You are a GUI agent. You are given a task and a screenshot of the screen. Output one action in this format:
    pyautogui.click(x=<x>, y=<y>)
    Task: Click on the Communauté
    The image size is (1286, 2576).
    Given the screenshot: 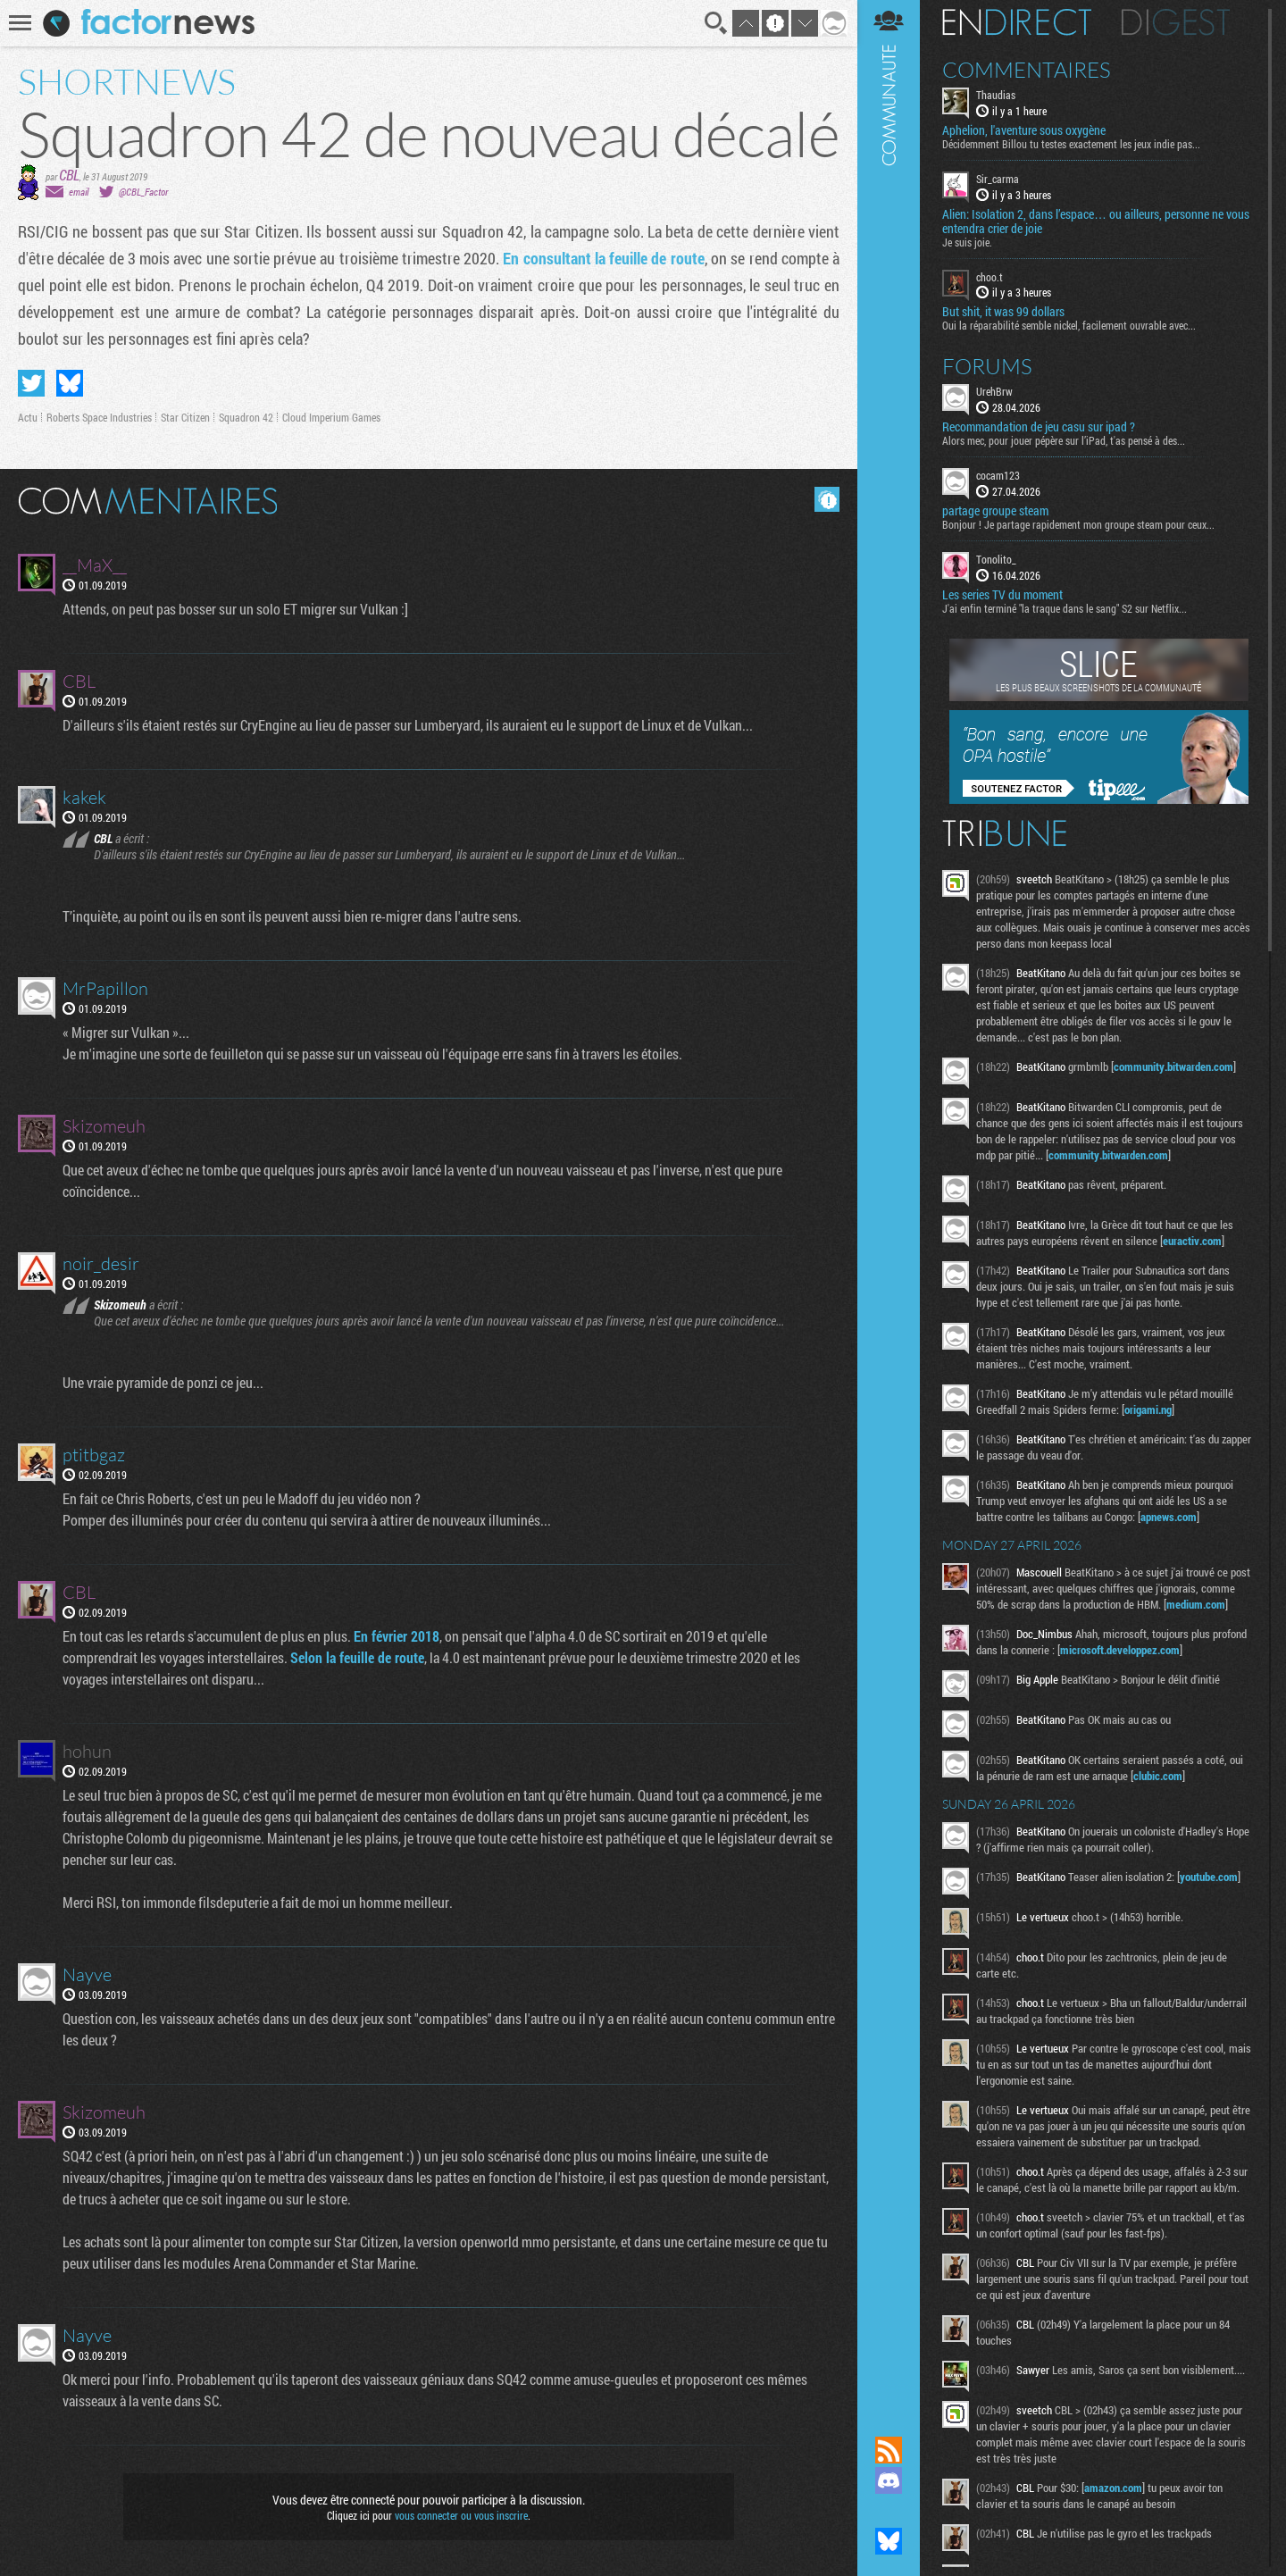 What is the action you would take?
    pyautogui.click(x=889, y=1200)
    